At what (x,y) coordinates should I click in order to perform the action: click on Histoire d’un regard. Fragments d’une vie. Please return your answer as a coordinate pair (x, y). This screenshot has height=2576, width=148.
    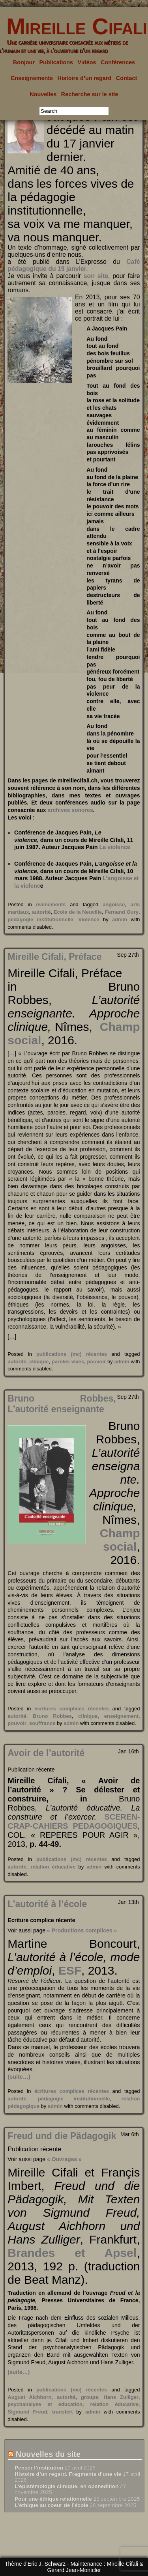
    Looking at the image, I should click on (68, 2474).